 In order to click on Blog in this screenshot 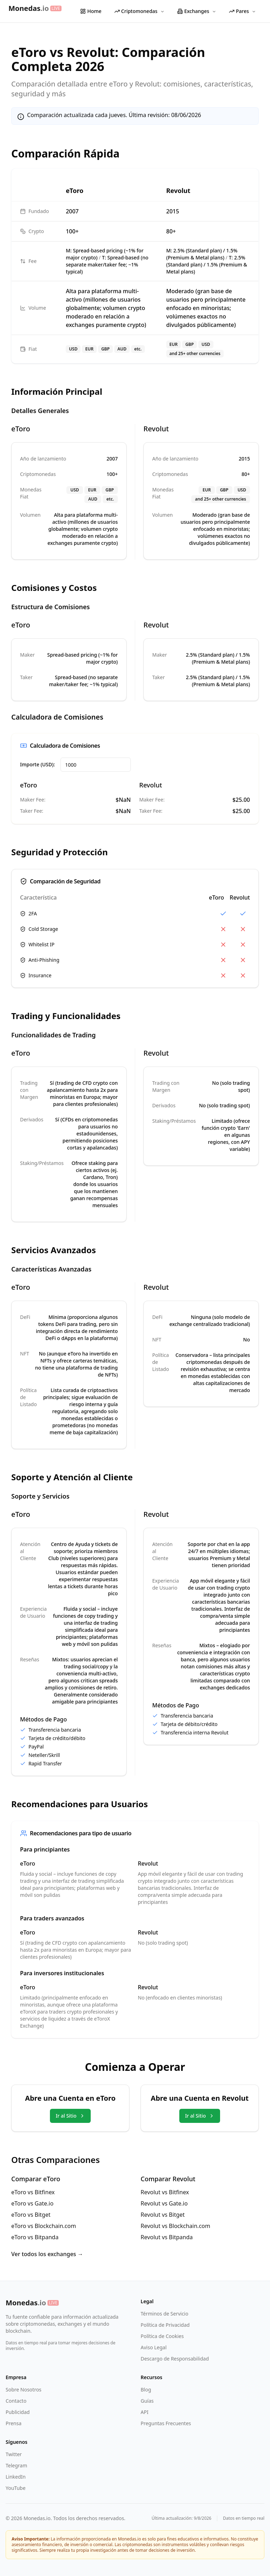, I will do `click(146, 2389)`.